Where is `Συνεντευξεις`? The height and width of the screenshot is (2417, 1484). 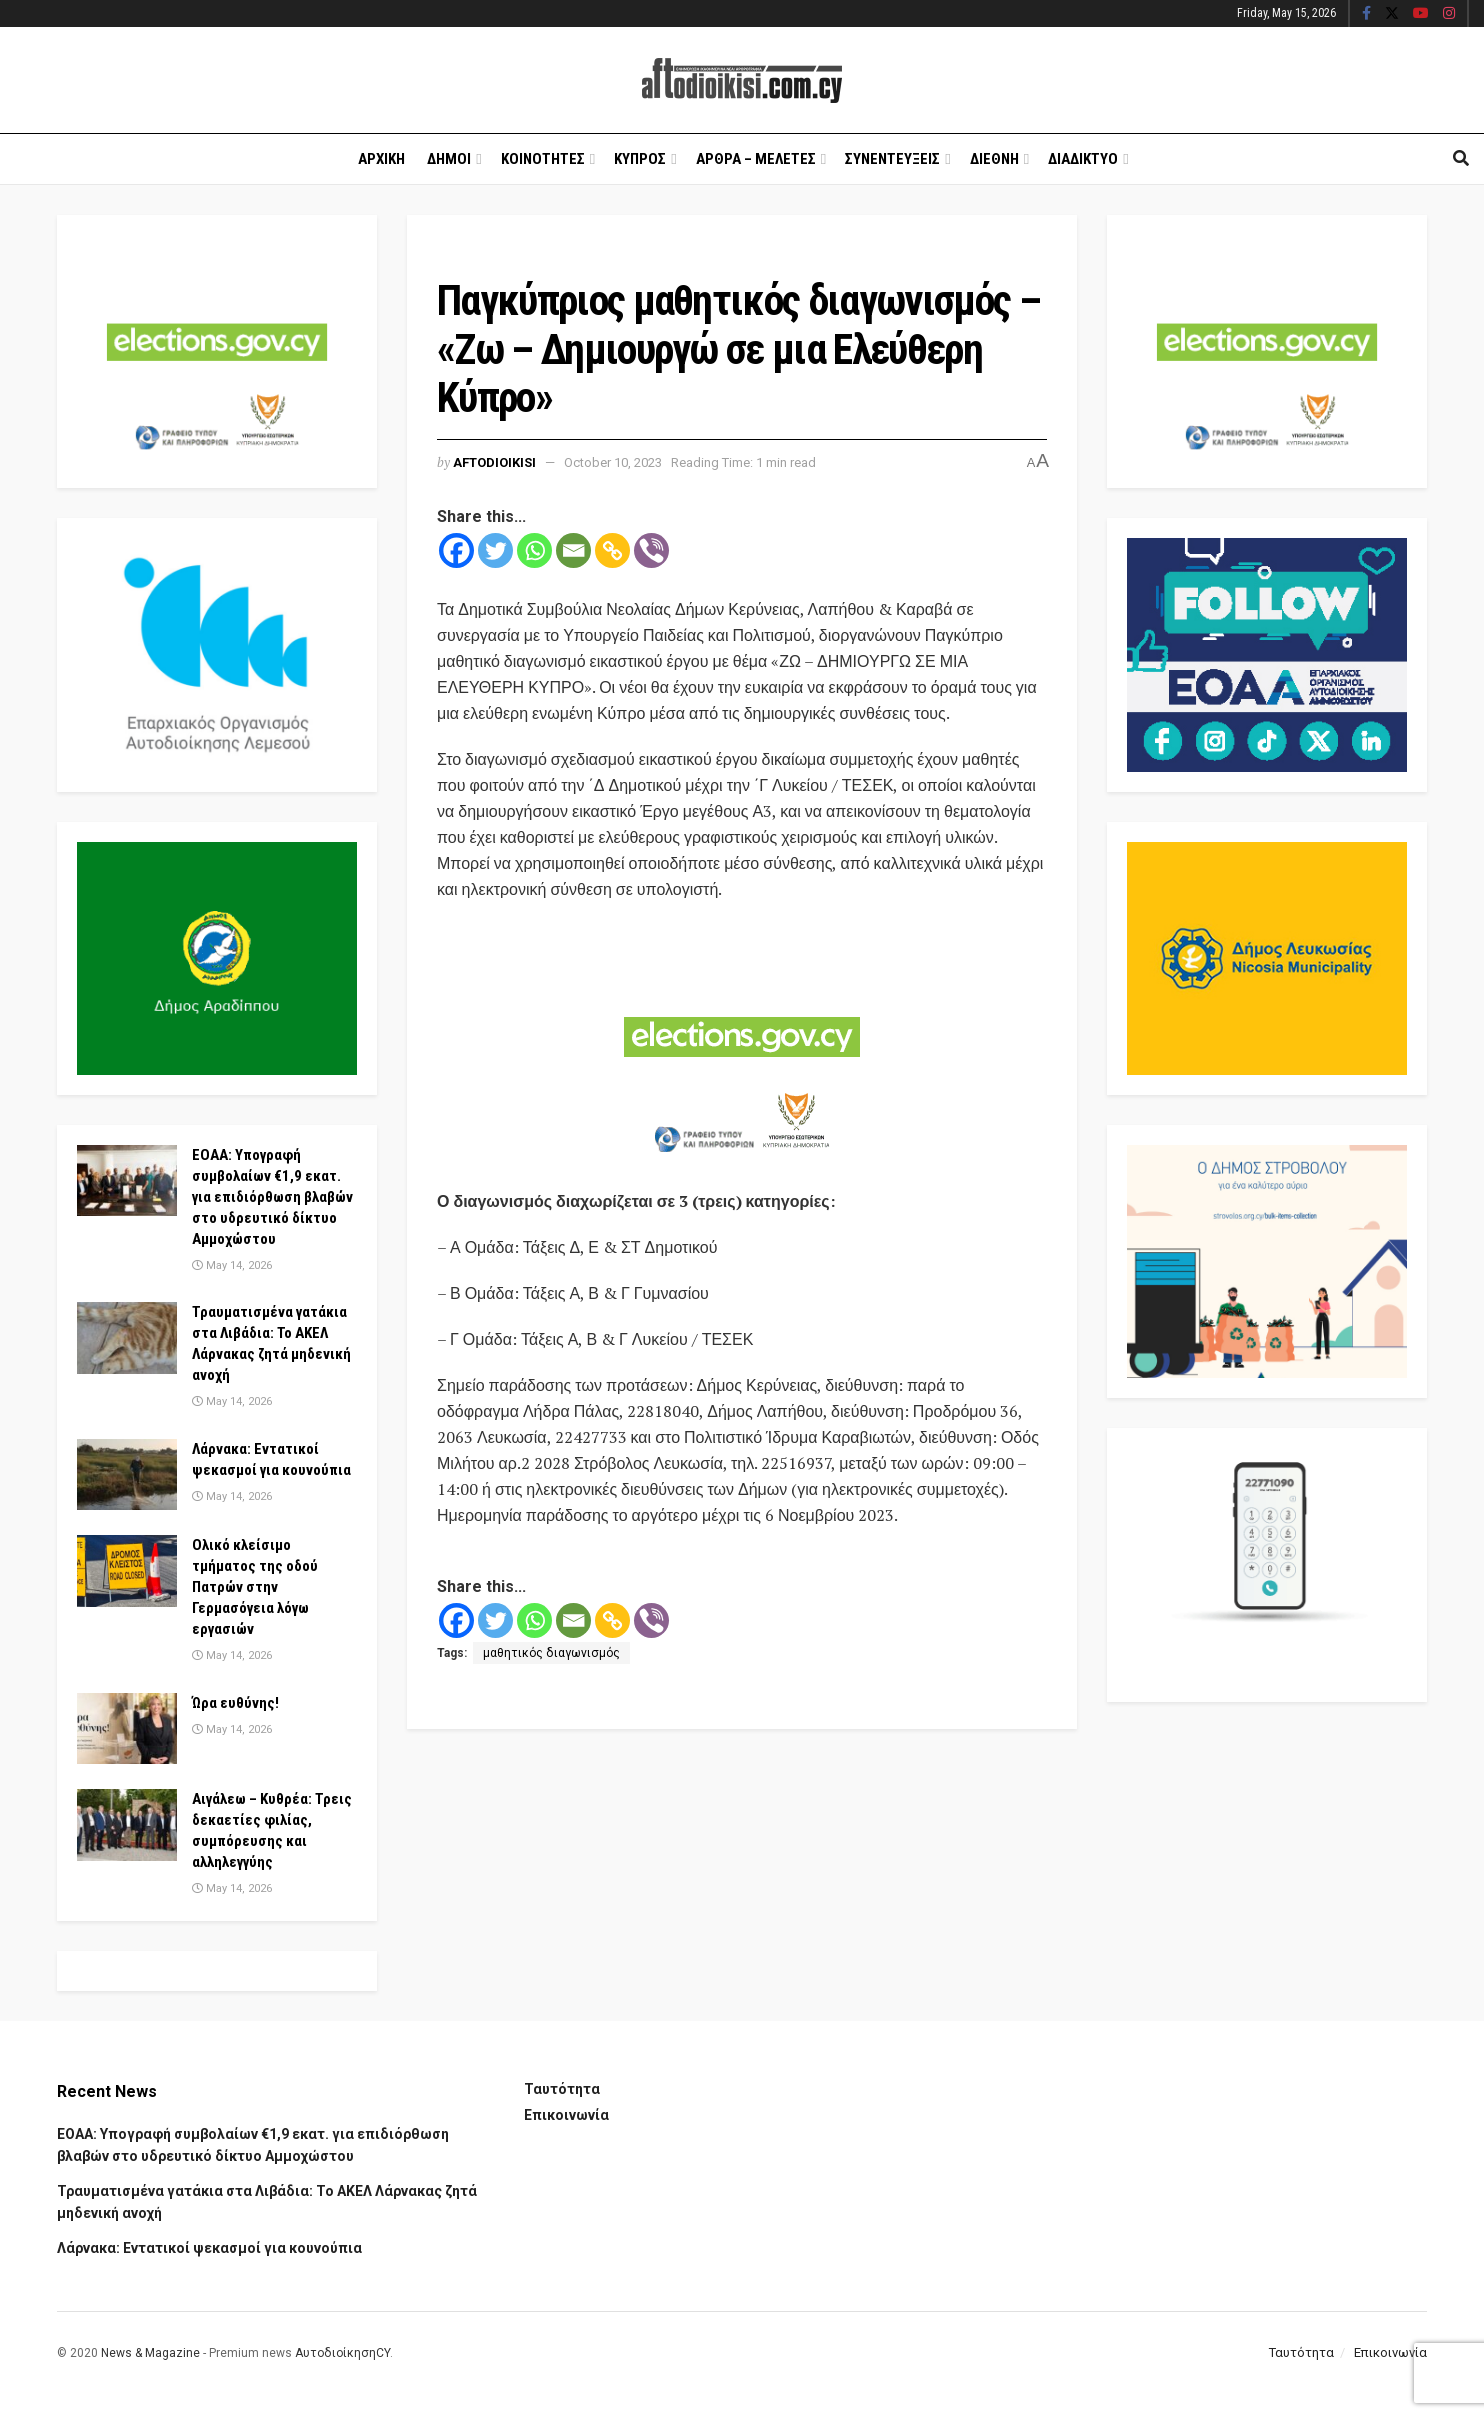 Συνεντευξεις is located at coordinates (892, 159).